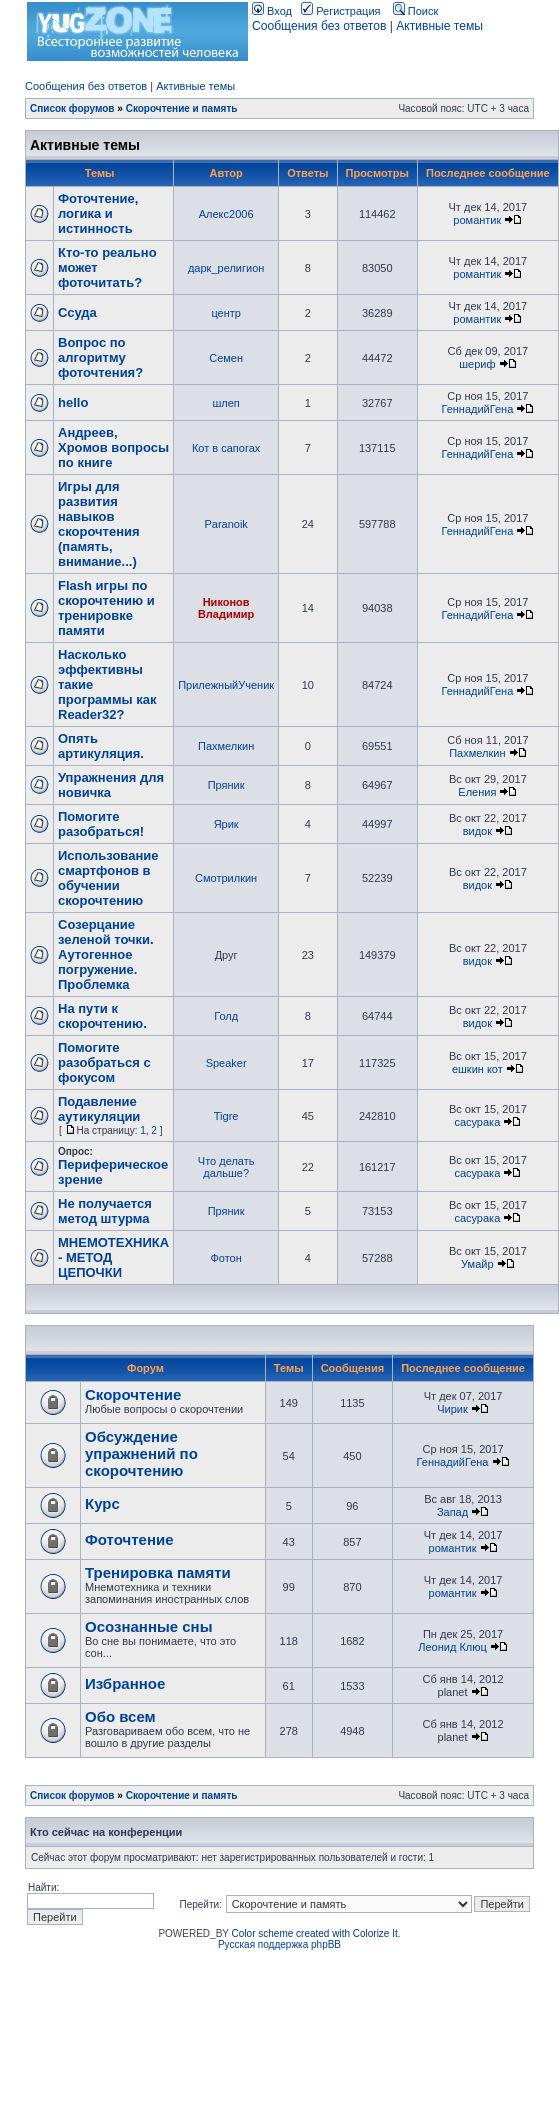 The image size is (559, 2106). I want to click on Не получается метод штурма, so click(105, 1211).